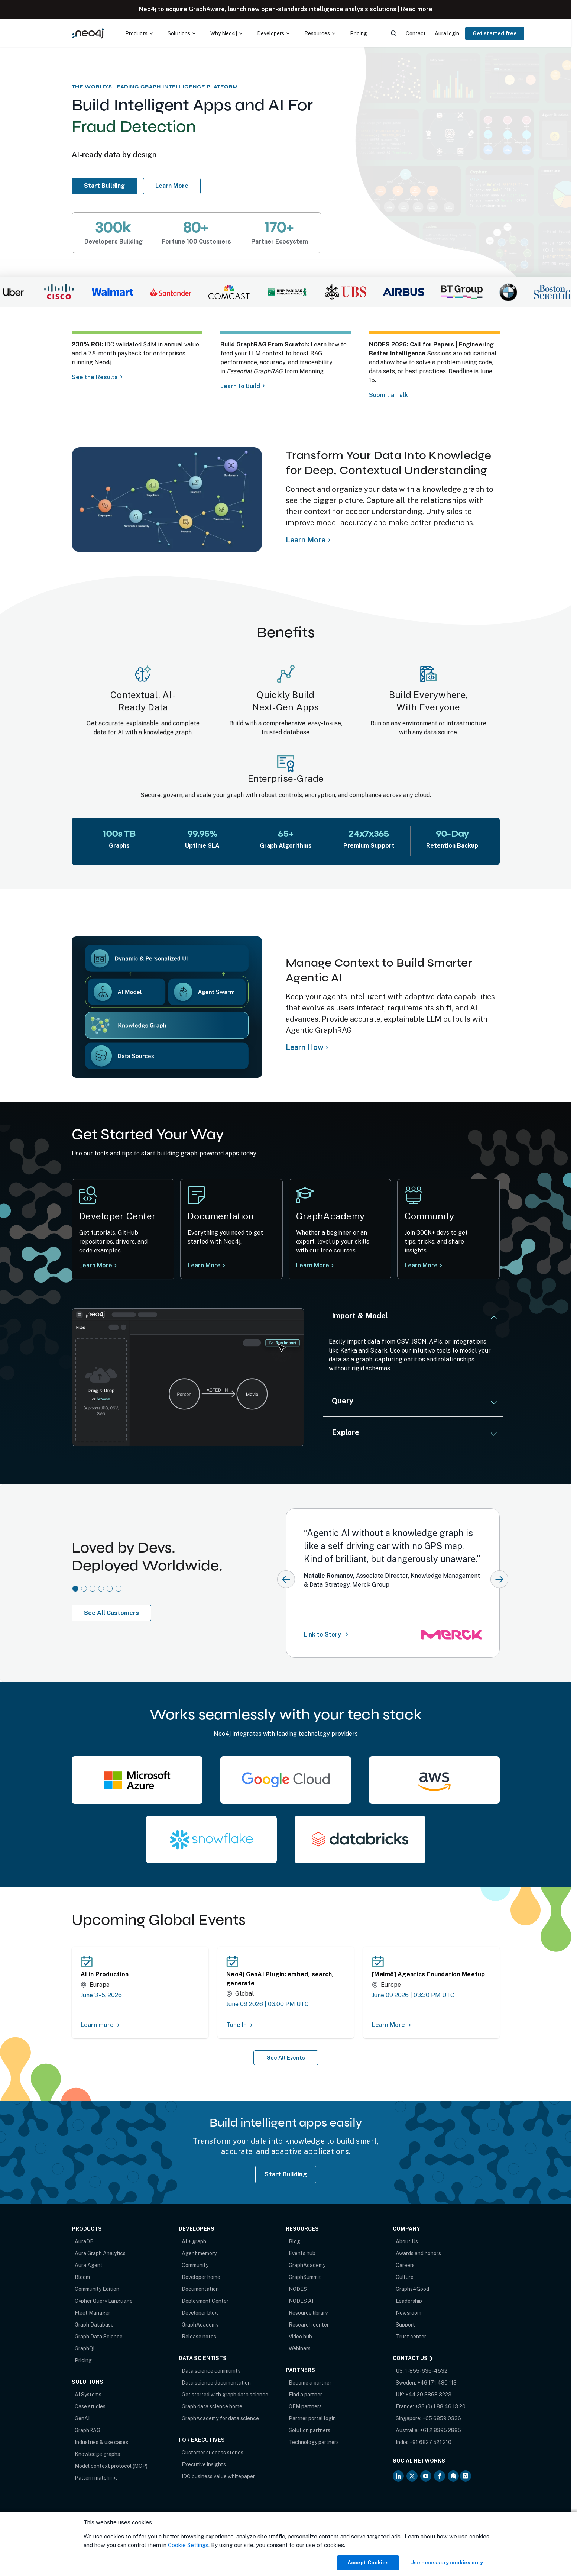 Image resolution: width=577 pixels, height=2576 pixels. Describe the element at coordinates (216, 2383) in the screenshot. I see `Data science documentation` at that location.